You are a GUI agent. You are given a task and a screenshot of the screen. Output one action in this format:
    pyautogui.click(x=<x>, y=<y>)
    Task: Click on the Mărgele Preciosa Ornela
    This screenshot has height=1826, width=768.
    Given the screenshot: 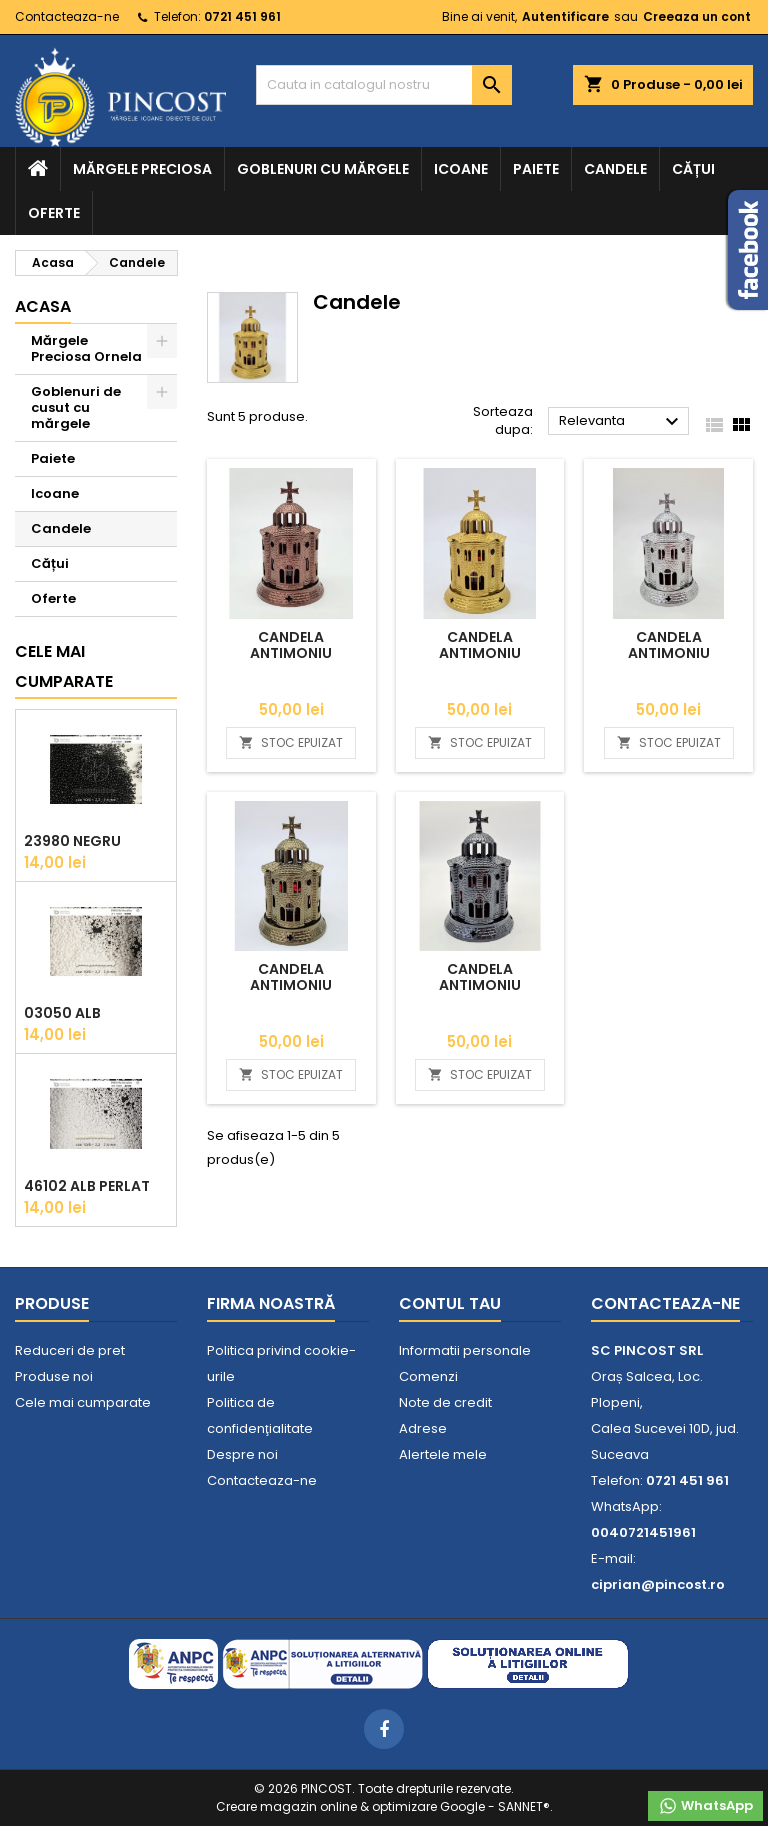 What is the action you would take?
    pyautogui.click(x=86, y=348)
    